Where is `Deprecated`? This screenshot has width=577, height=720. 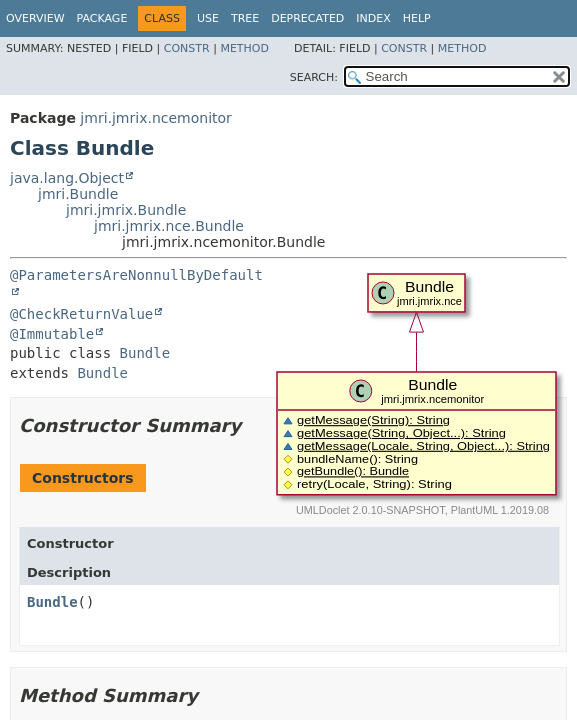
Deprecated is located at coordinates (307, 18).